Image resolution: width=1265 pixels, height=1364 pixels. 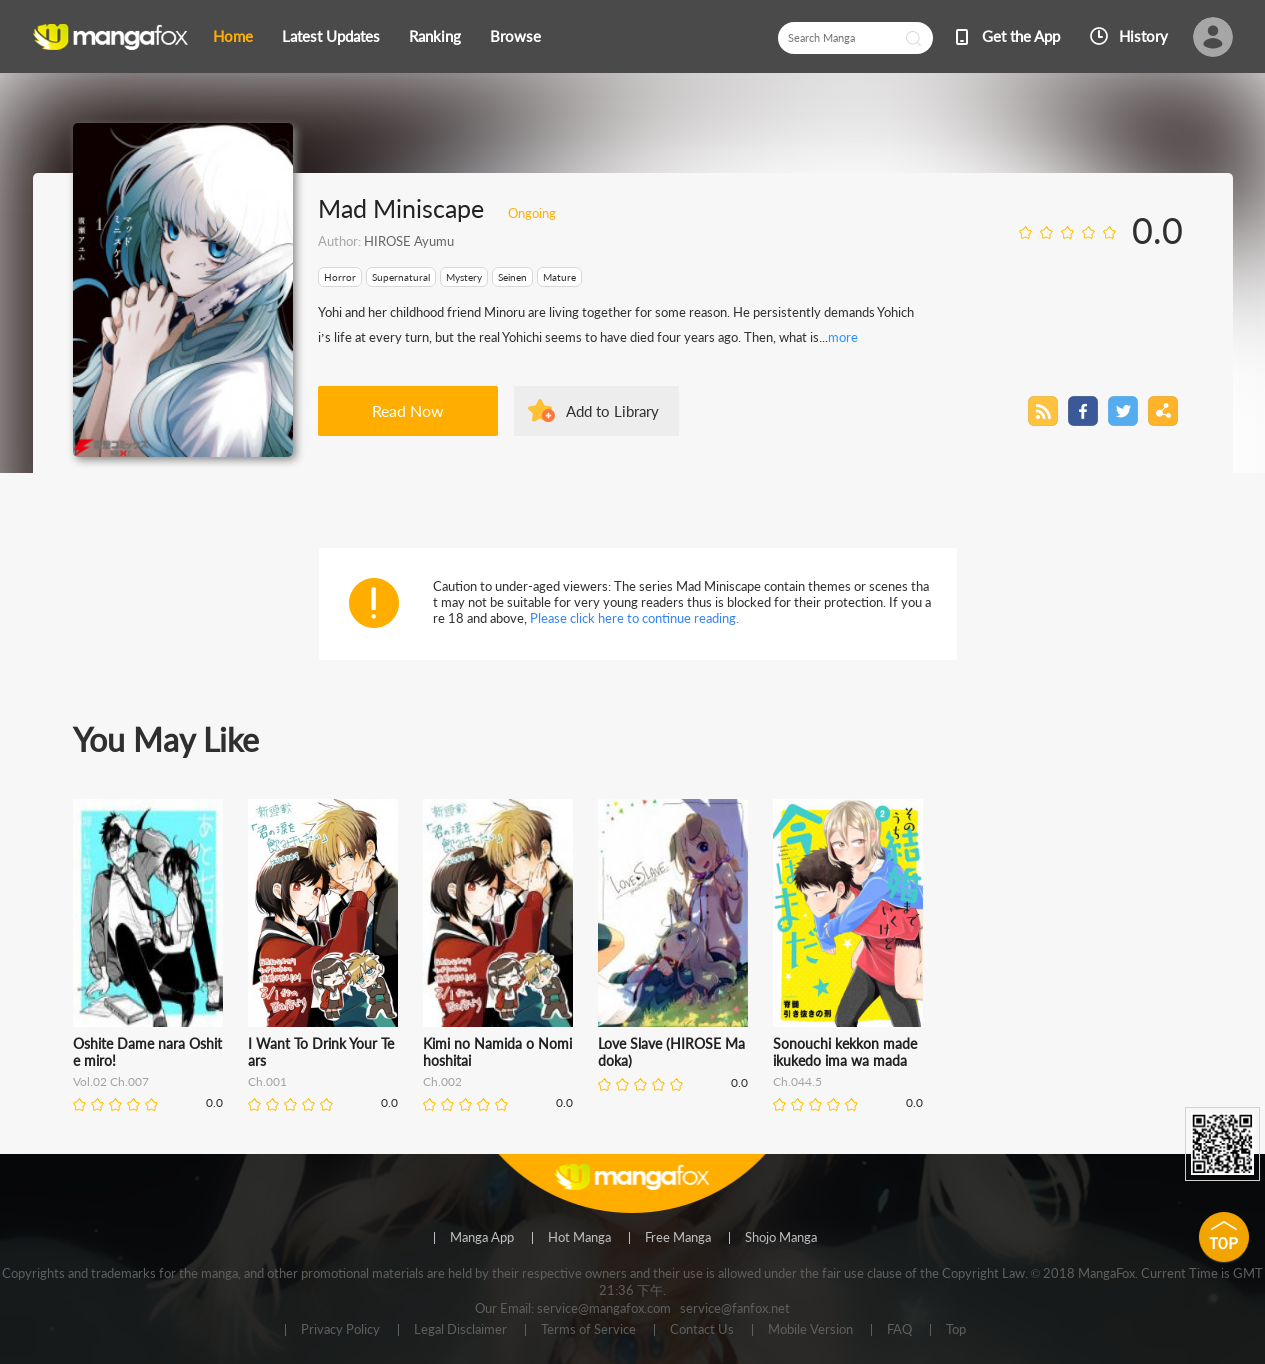 What do you see at coordinates (588, 1330) in the screenshot?
I see `Terms of Service` at bounding box center [588, 1330].